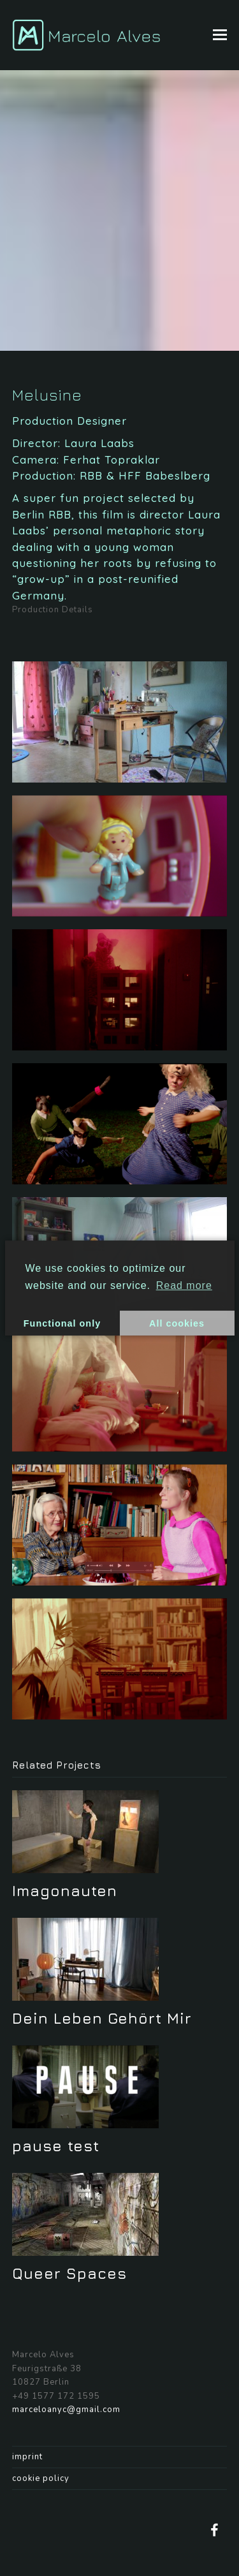 This screenshot has width=239, height=2576. Describe the element at coordinates (177, 1323) in the screenshot. I see `All cookies [button]` at that location.